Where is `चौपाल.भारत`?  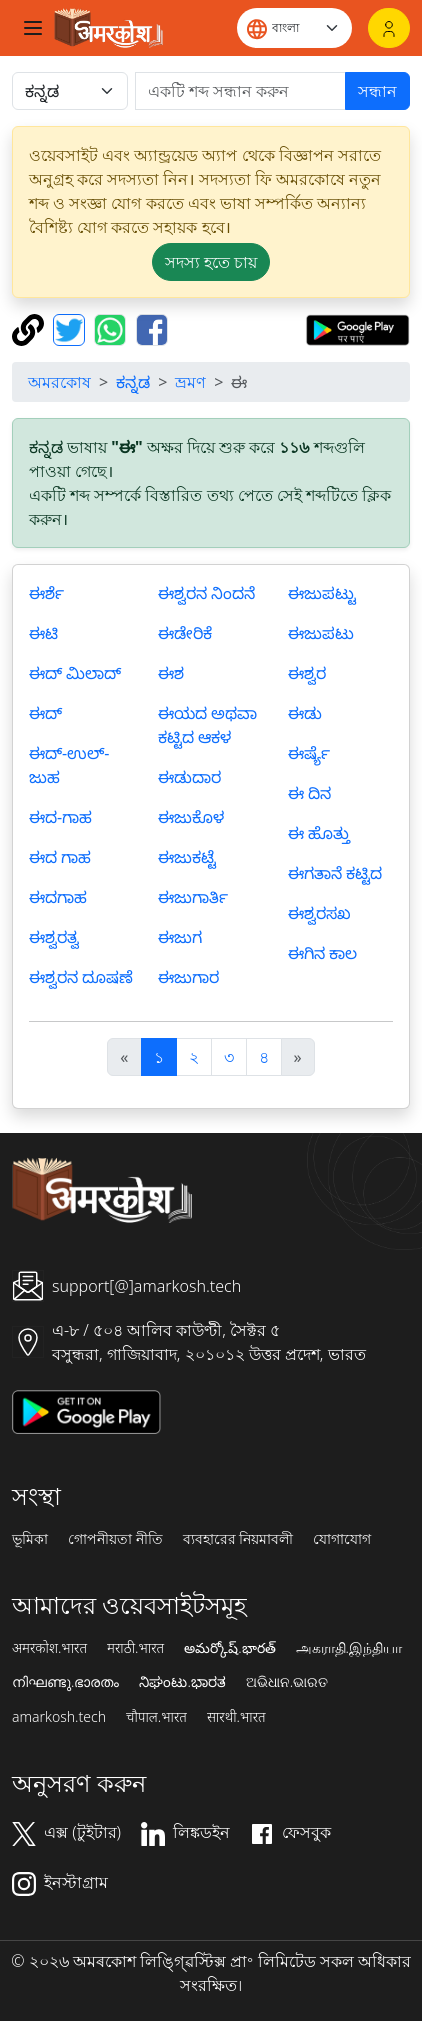
चौपाल.भारत is located at coordinates (156, 1717).